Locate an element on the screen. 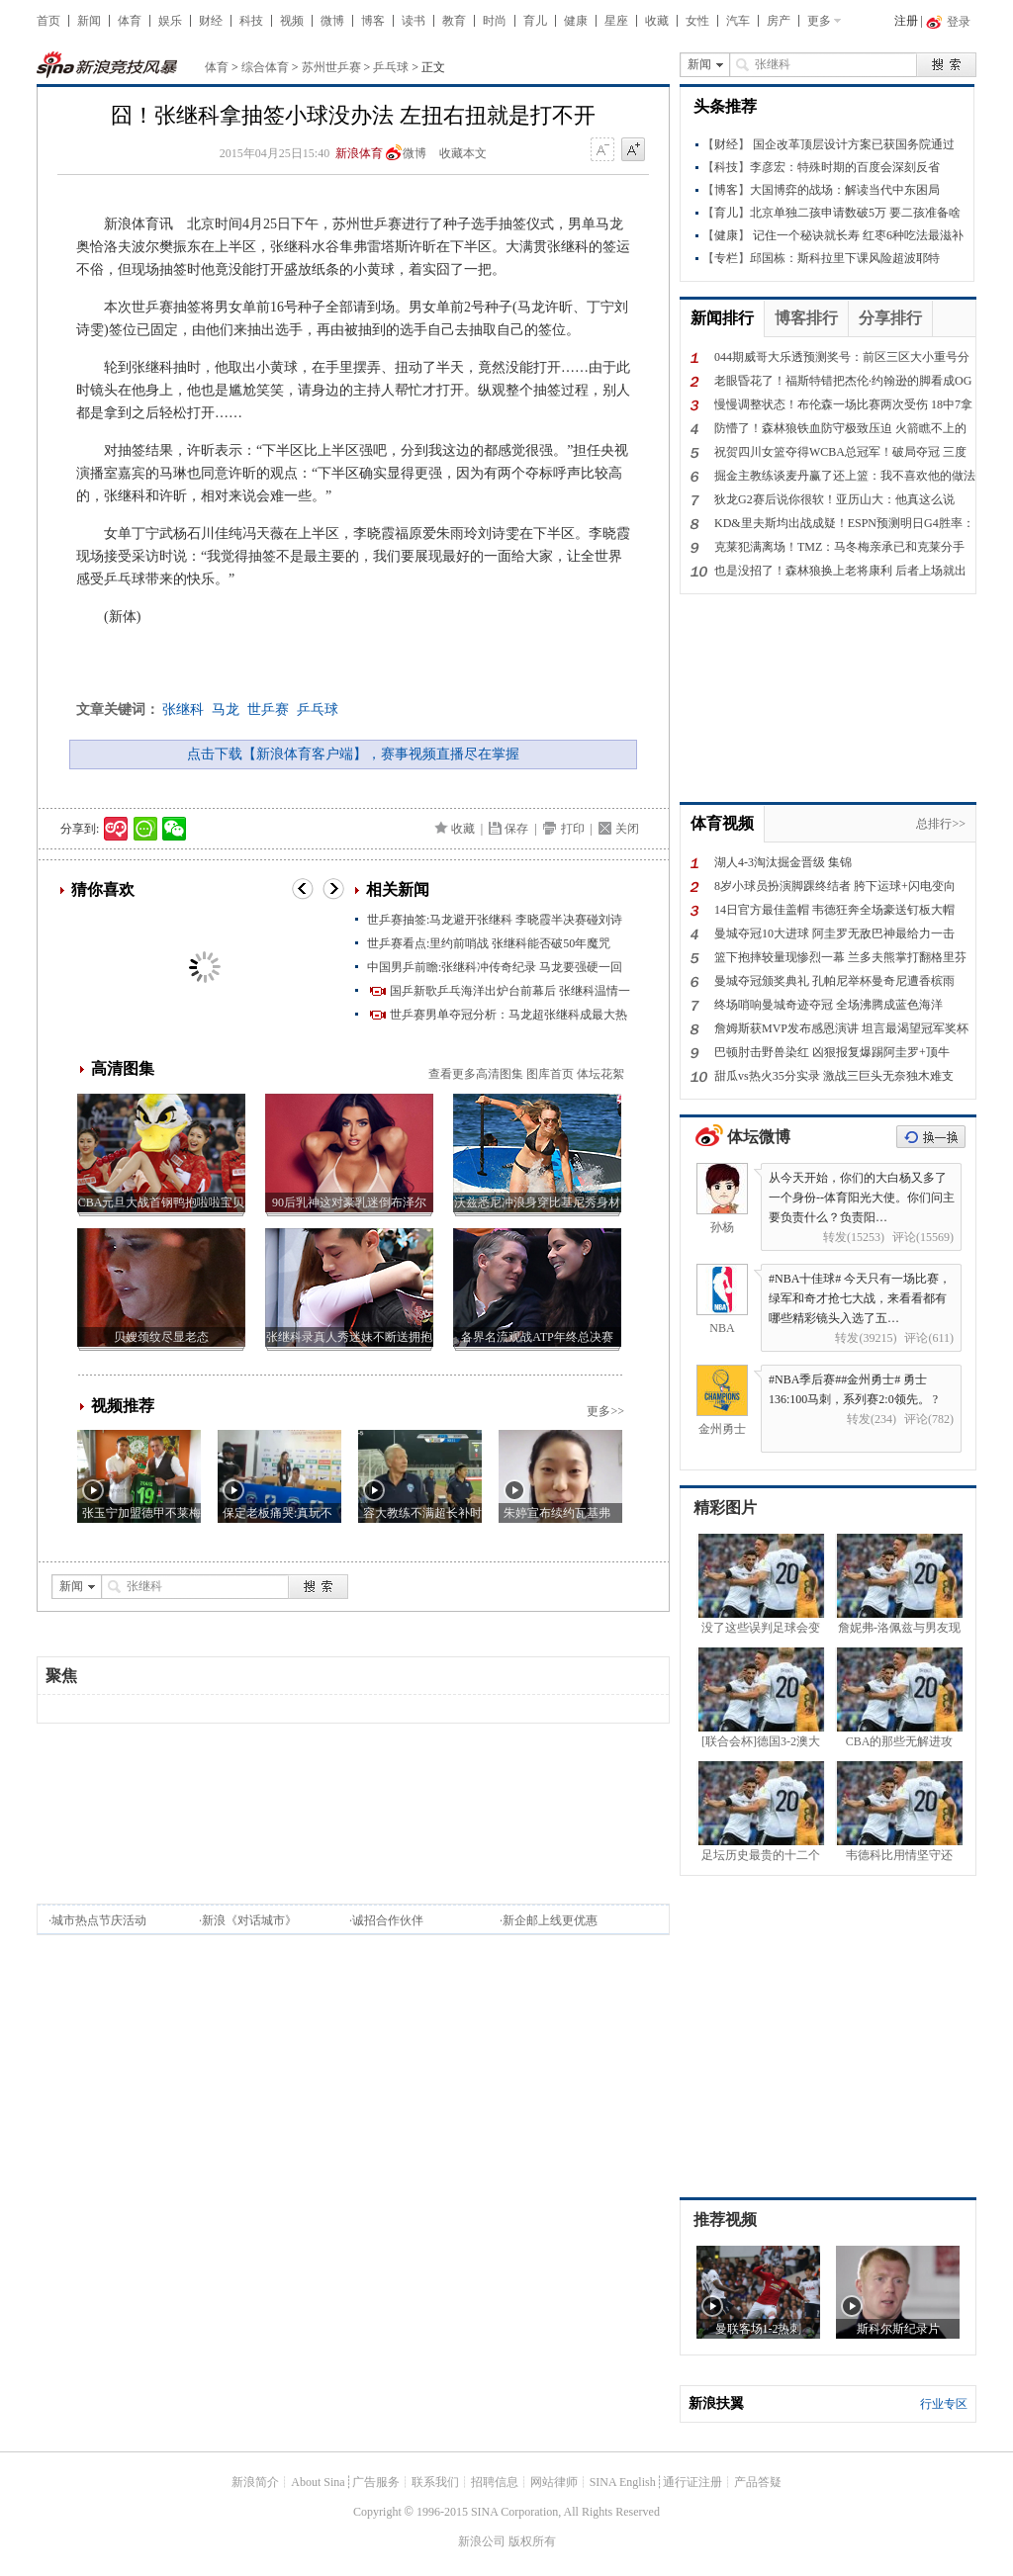  时尚 is located at coordinates (494, 21).